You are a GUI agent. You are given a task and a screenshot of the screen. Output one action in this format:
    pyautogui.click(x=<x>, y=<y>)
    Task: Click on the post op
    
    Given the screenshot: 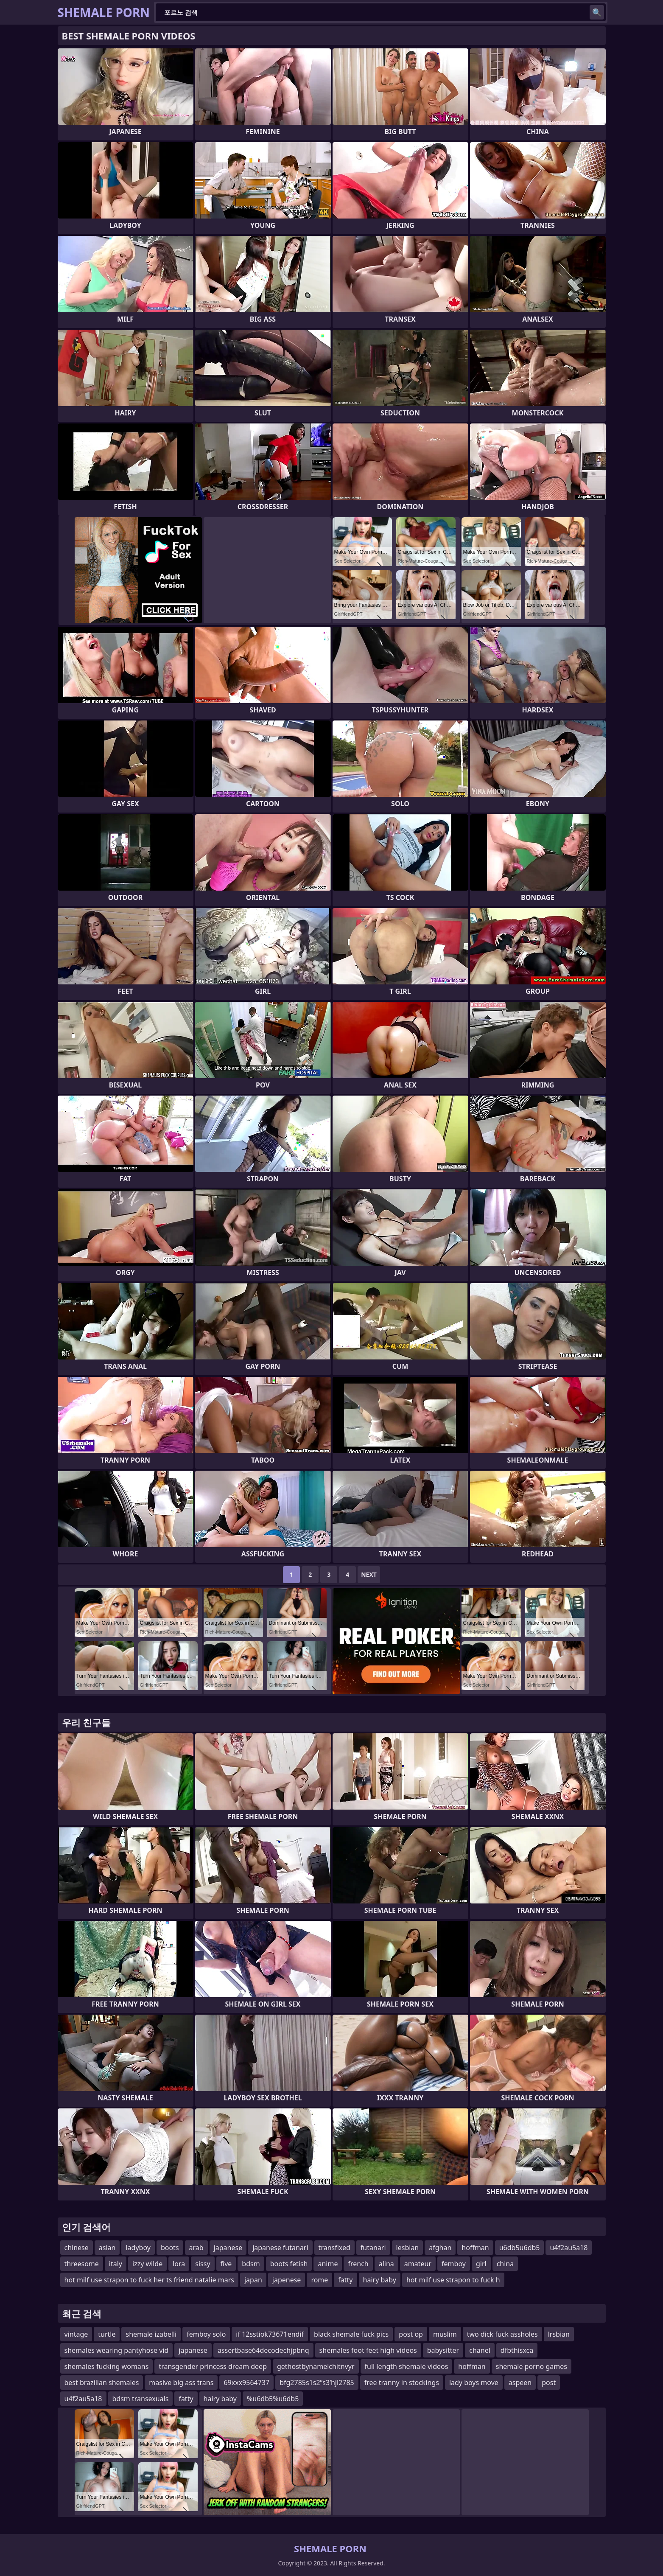 What is the action you would take?
    pyautogui.click(x=411, y=2334)
    